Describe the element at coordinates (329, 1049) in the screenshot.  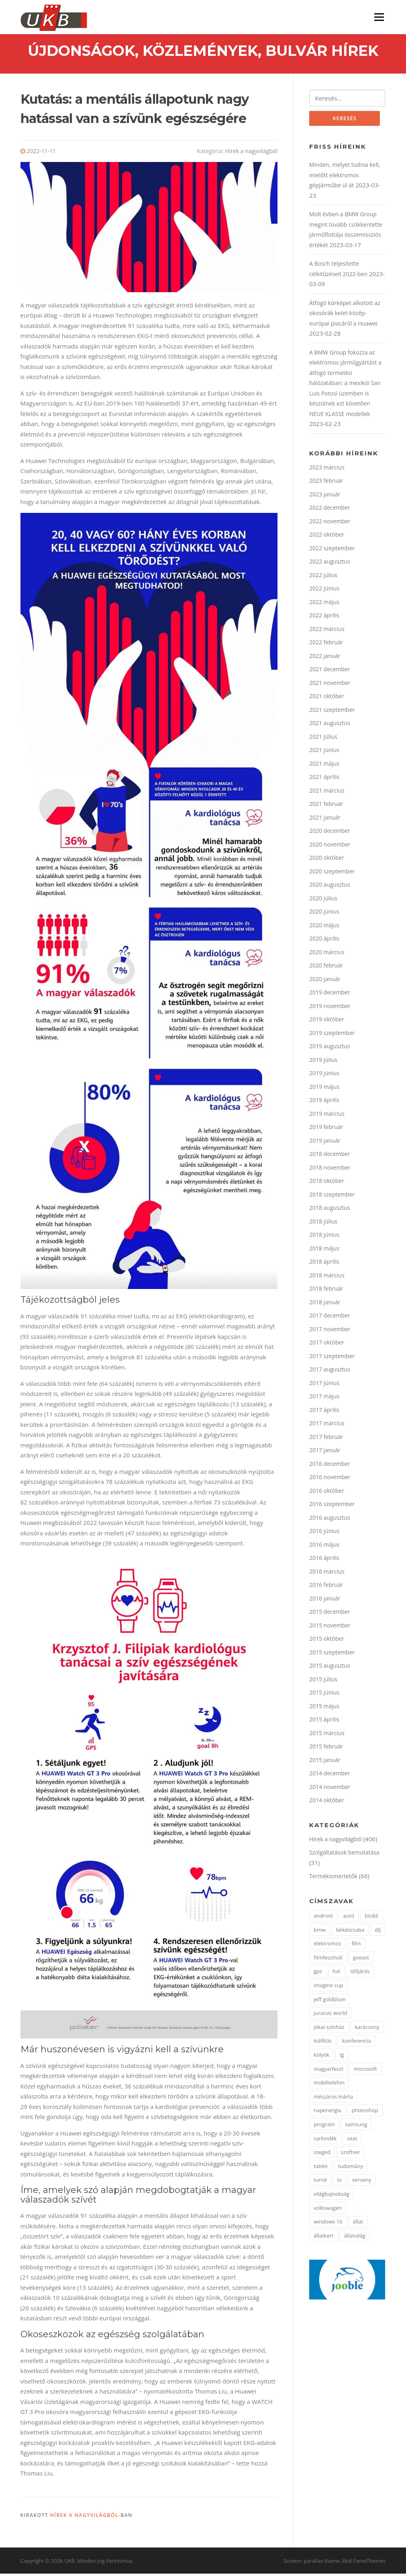
I see `2019 augusztus` at that location.